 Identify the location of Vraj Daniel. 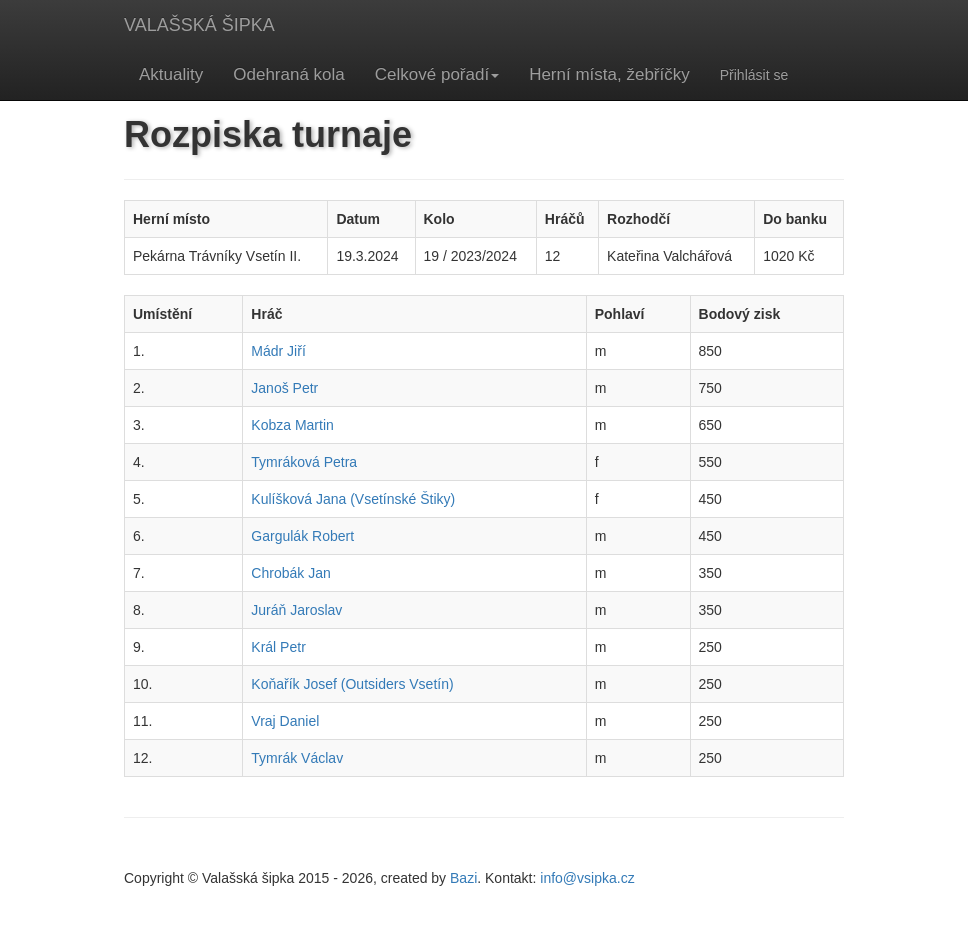
(285, 721).